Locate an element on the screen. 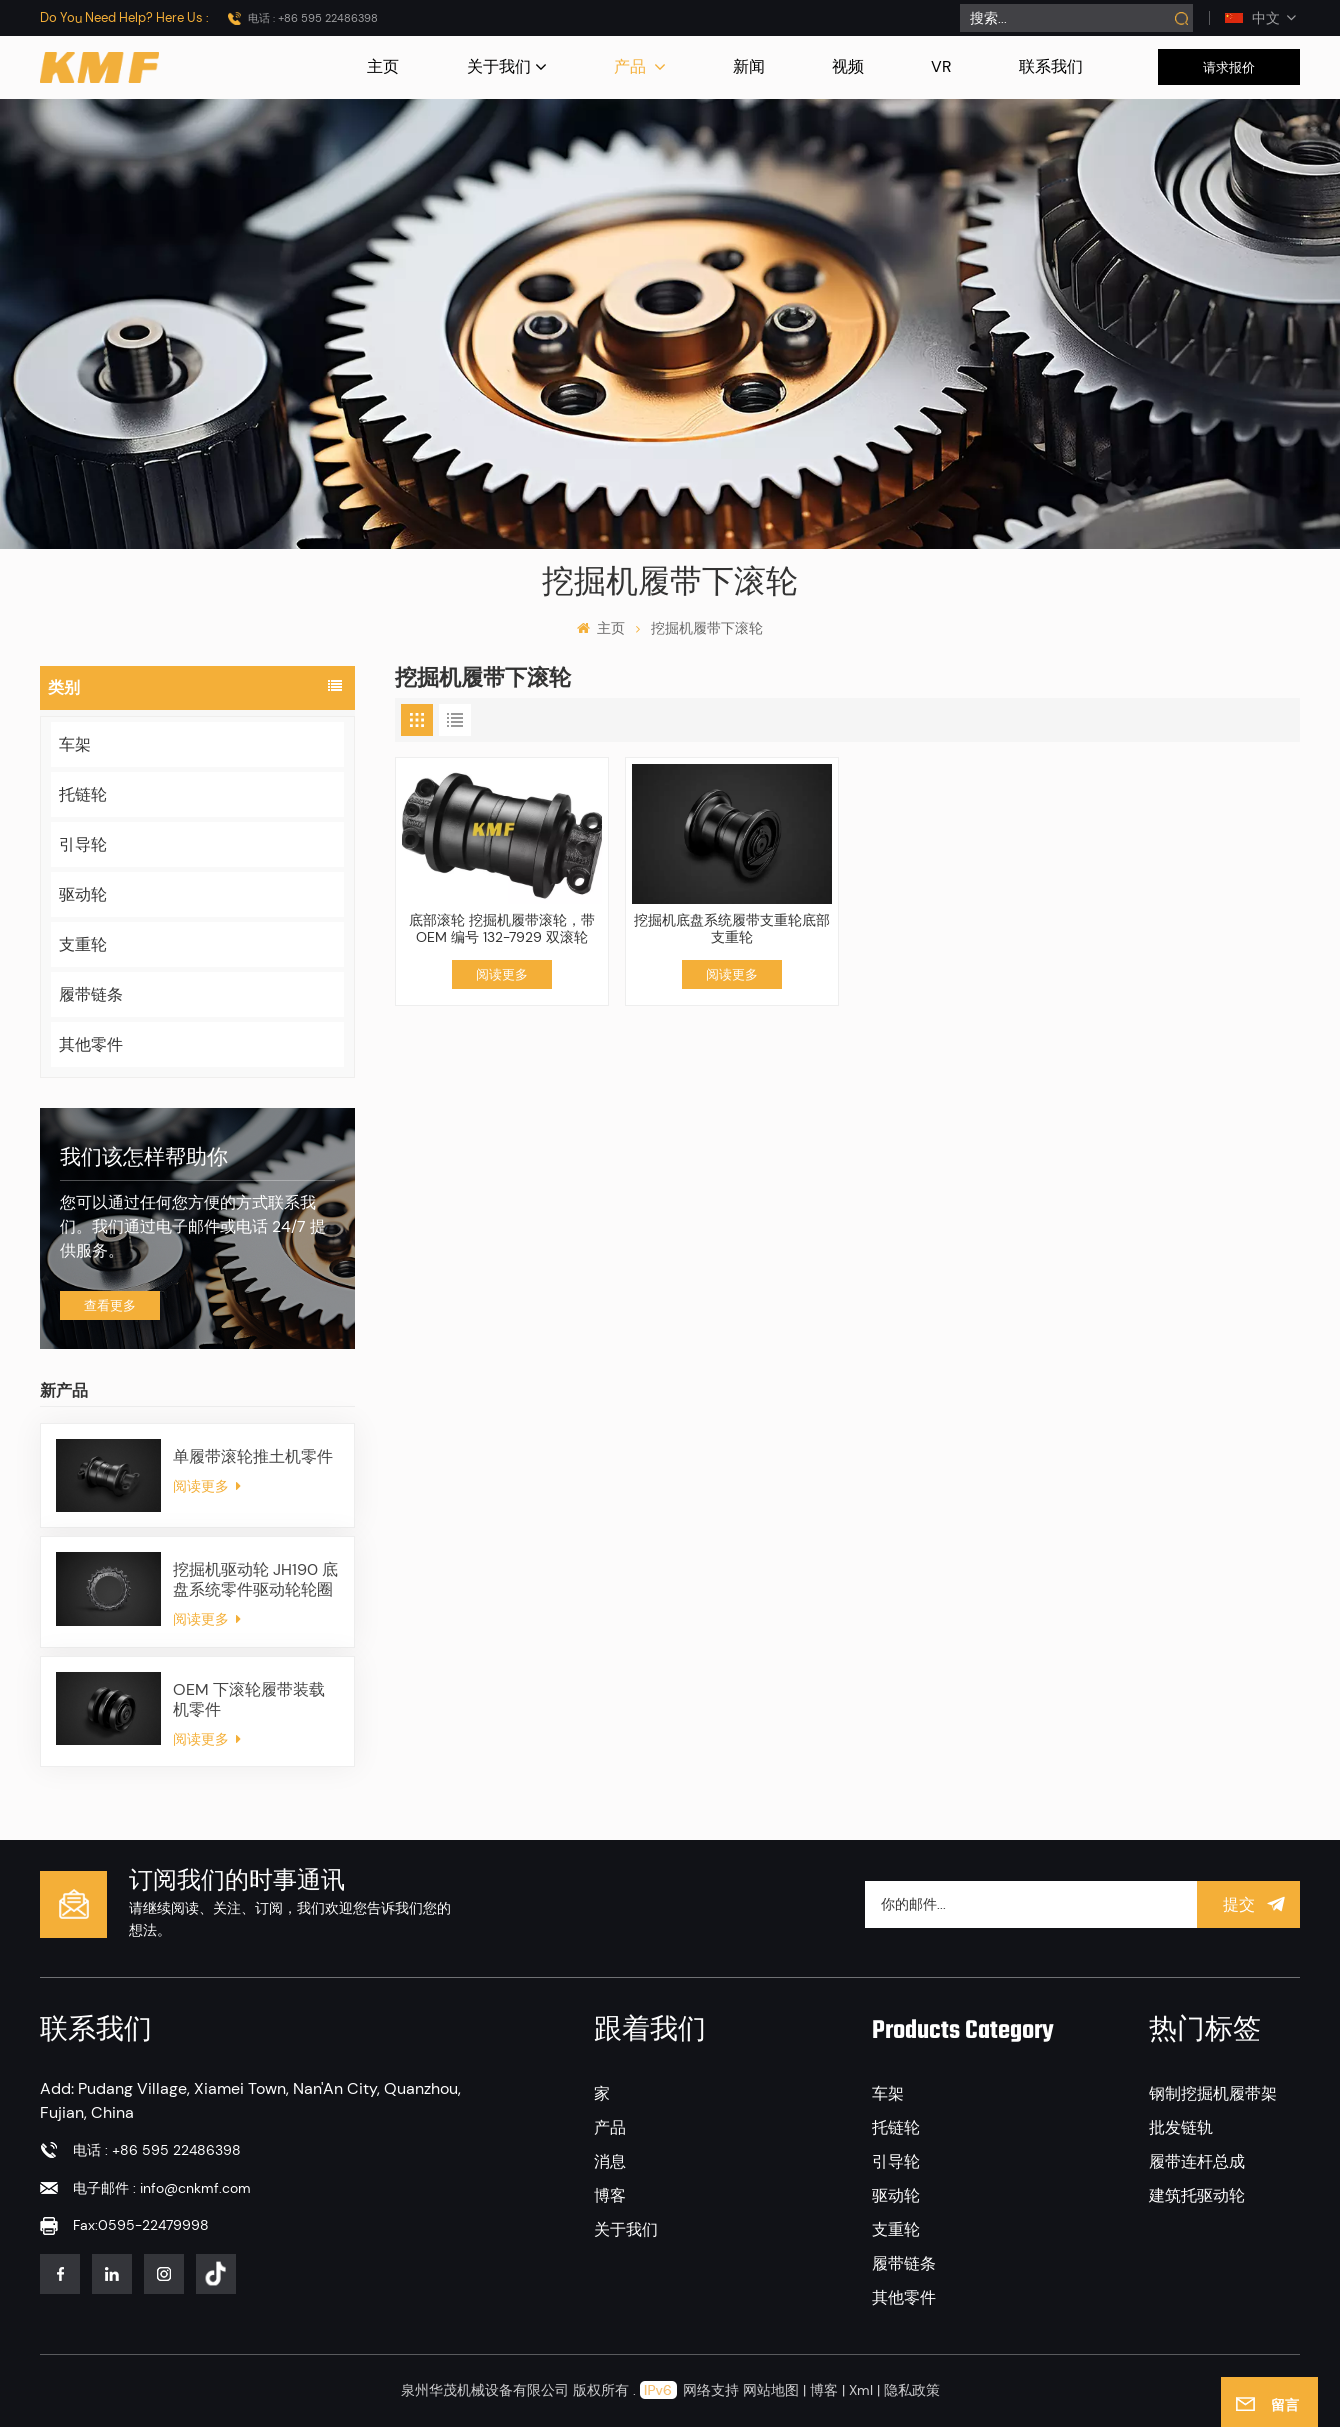 The height and width of the screenshot is (2427, 1340). Xml is located at coordinates (861, 2390).